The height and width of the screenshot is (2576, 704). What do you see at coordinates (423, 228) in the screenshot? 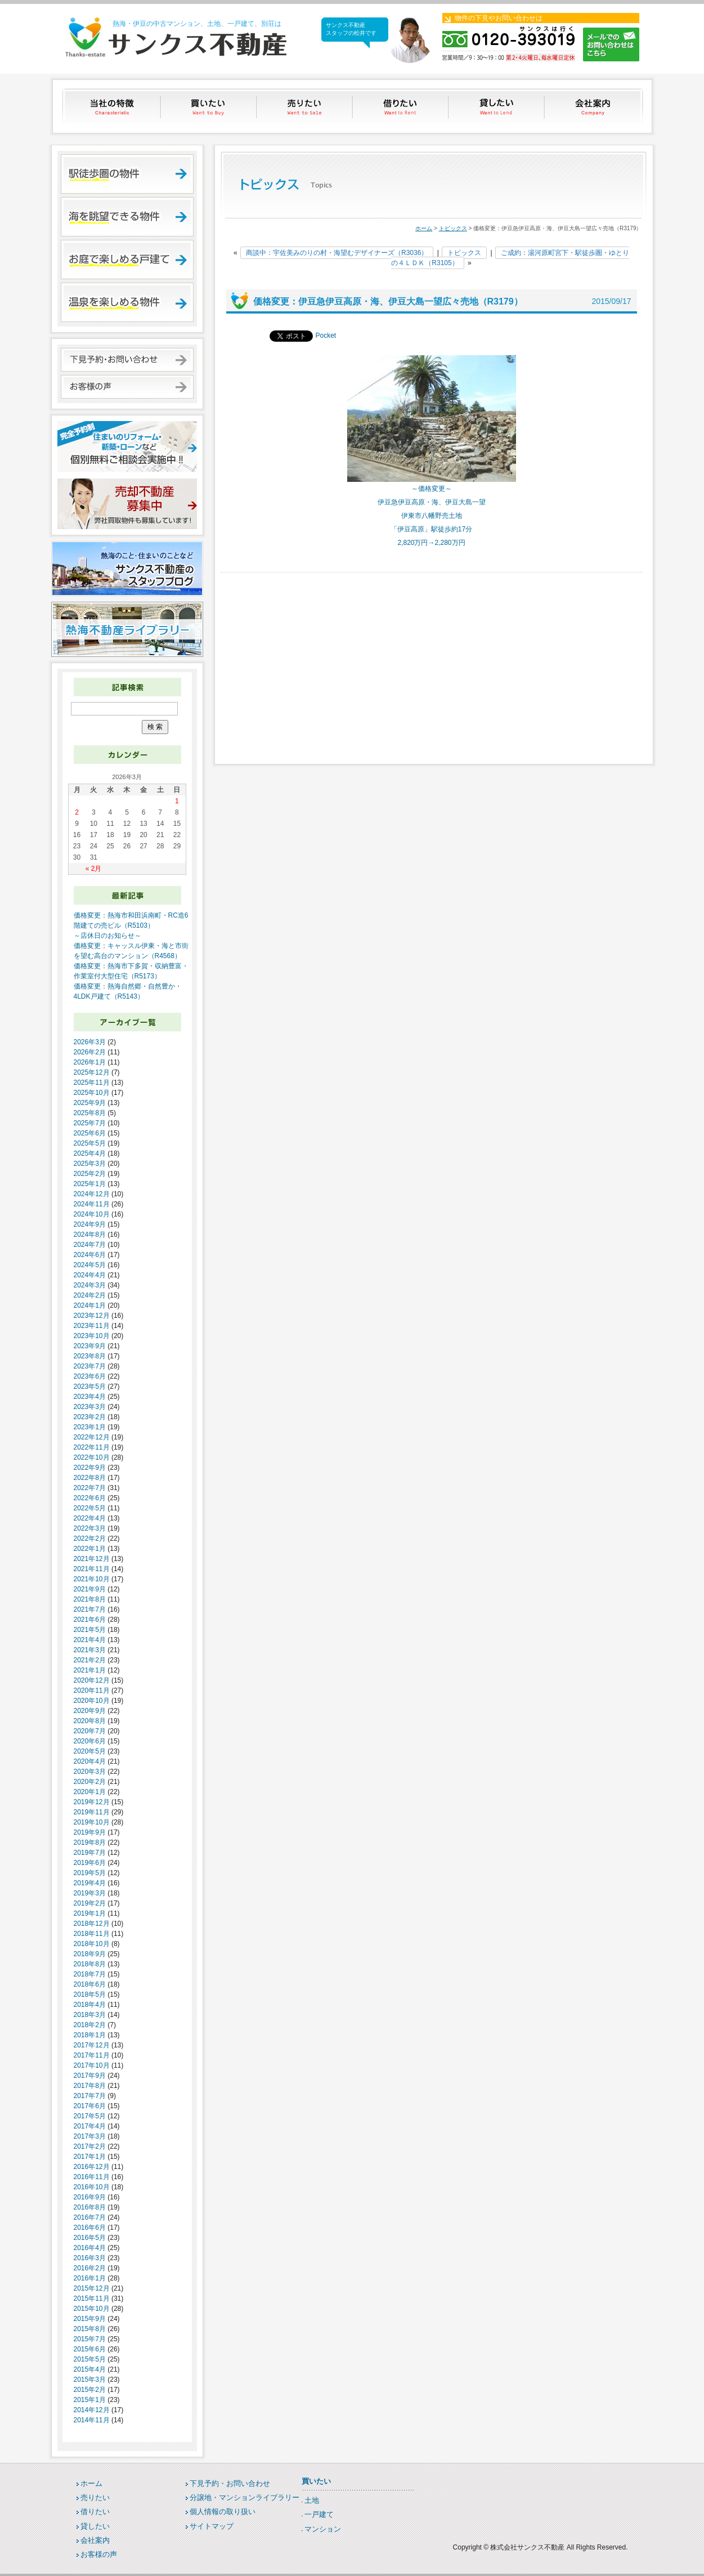
I see `ホーム` at bounding box center [423, 228].